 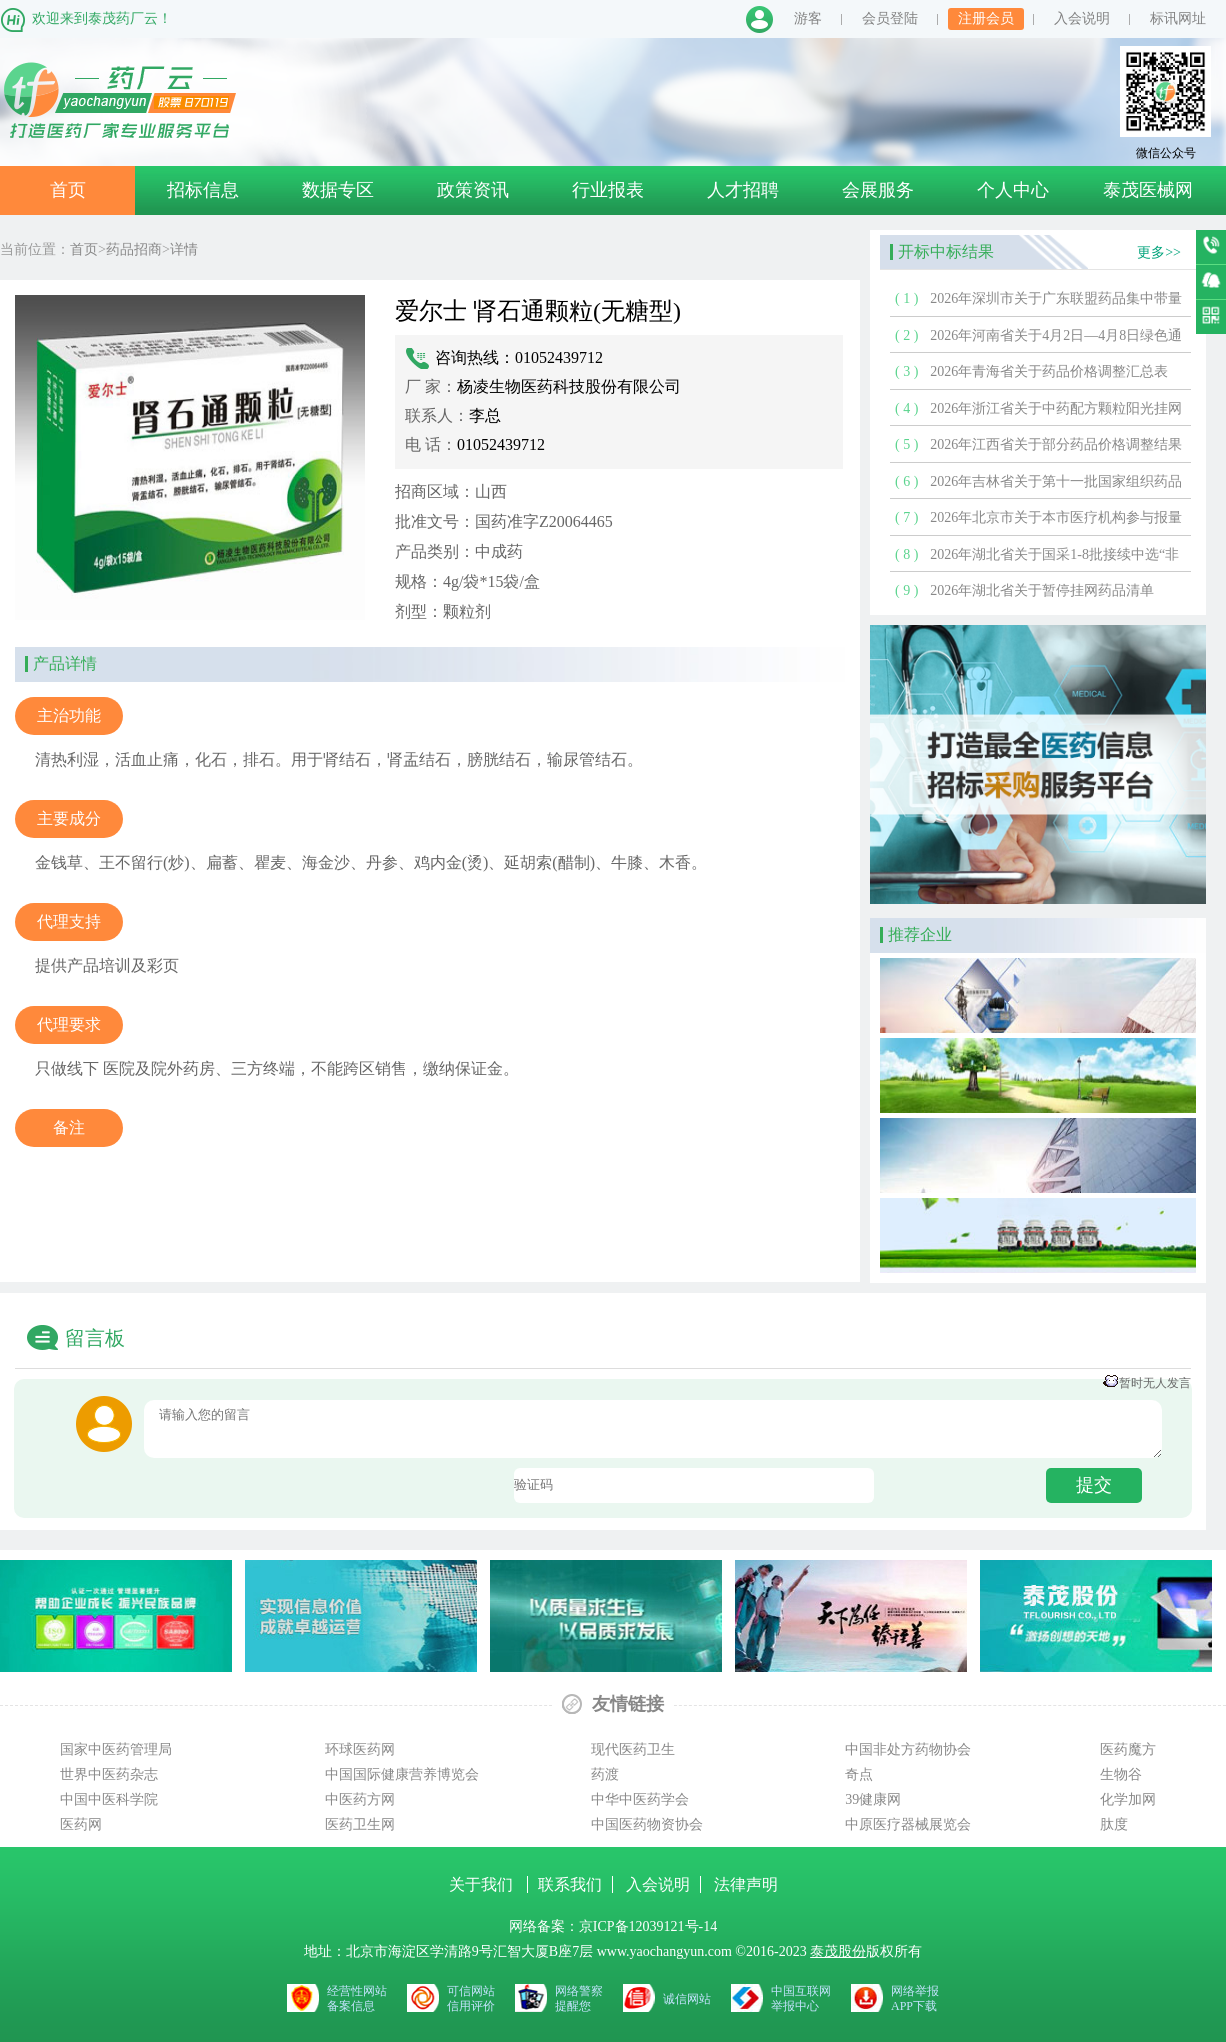 What do you see at coordinates (743, 190) in the screenshot?
I see `人才招聘` at bounding box center [743, 190].